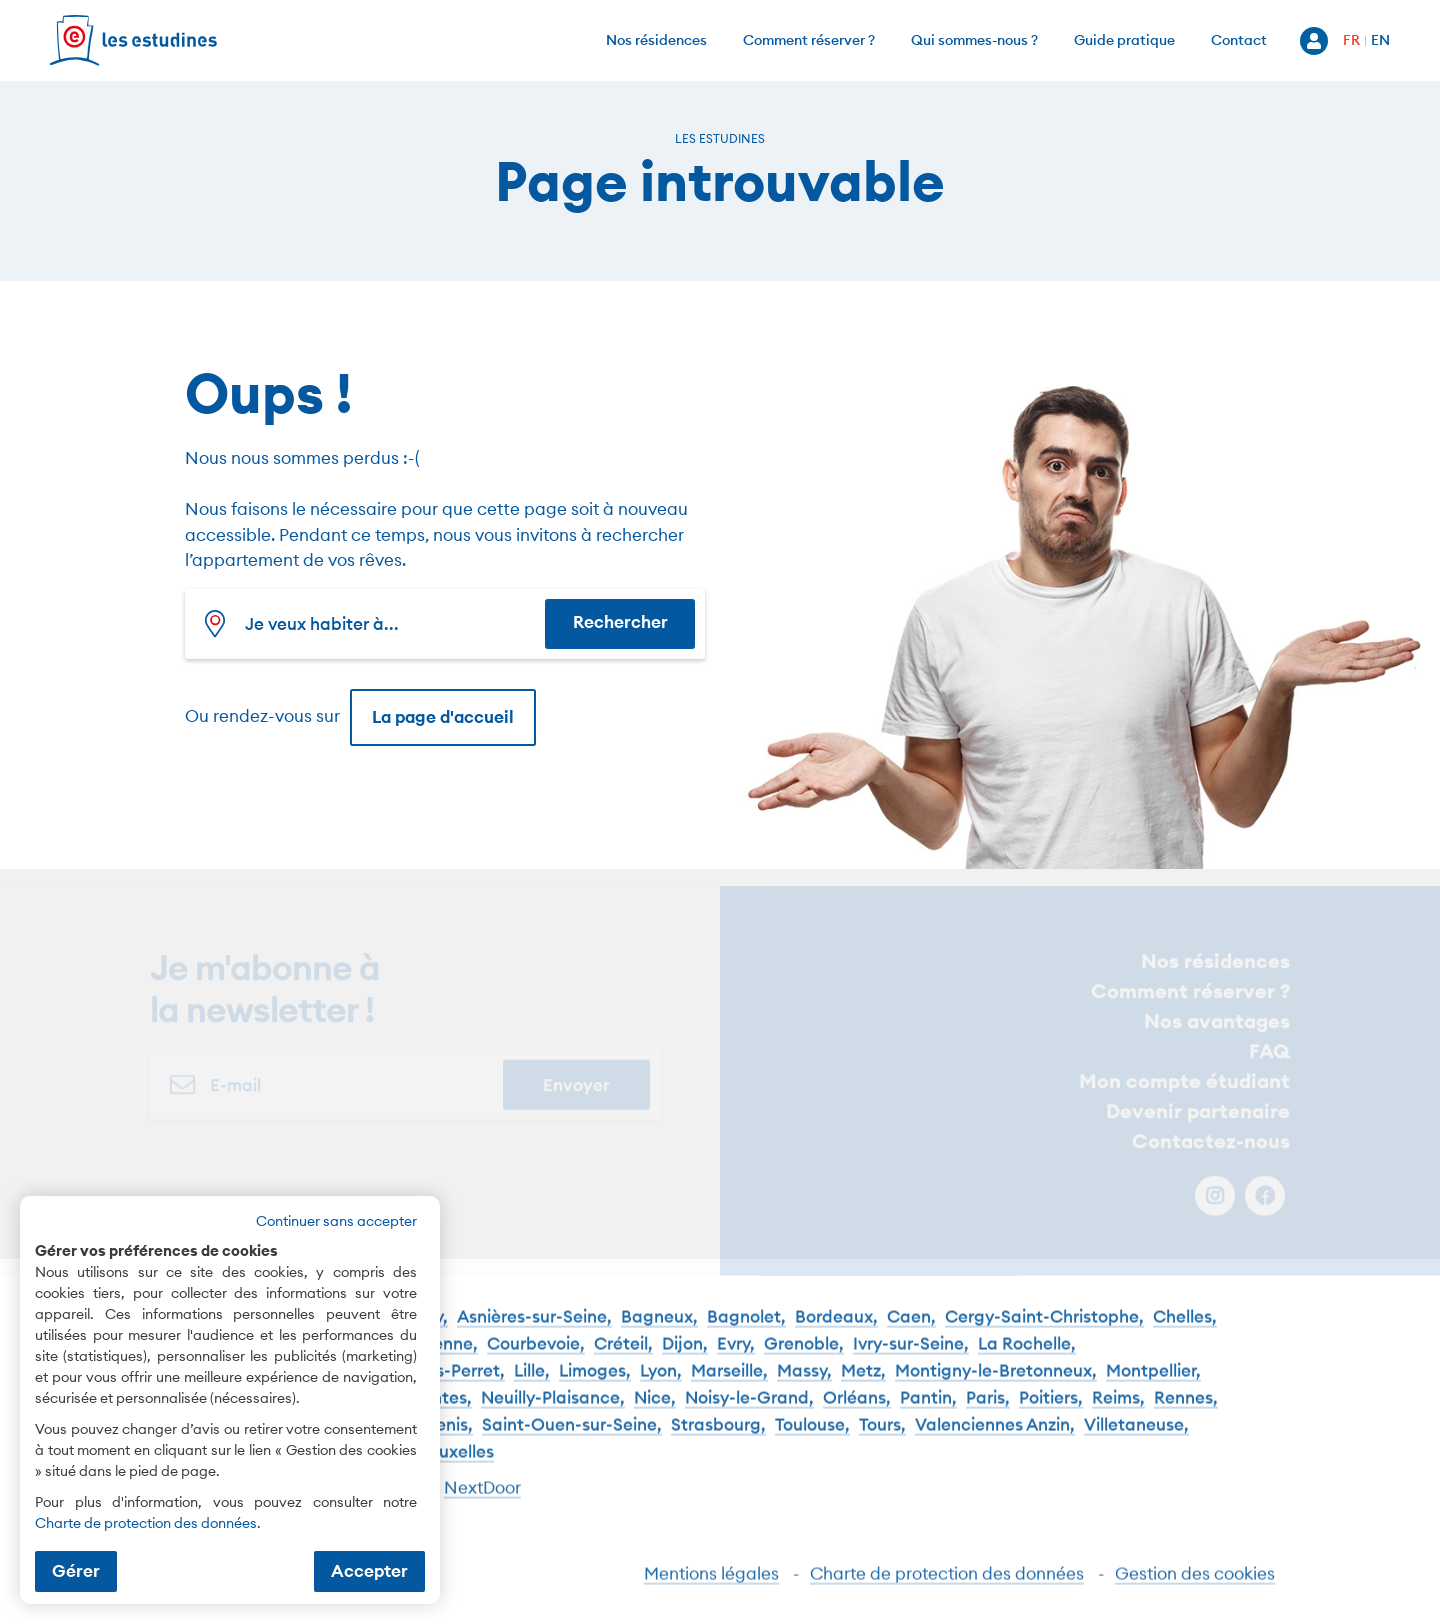 The height and width of the screenshot is (1624, 1440). I want to click on Asnières-sur-Seine,, so click(534, 1332).